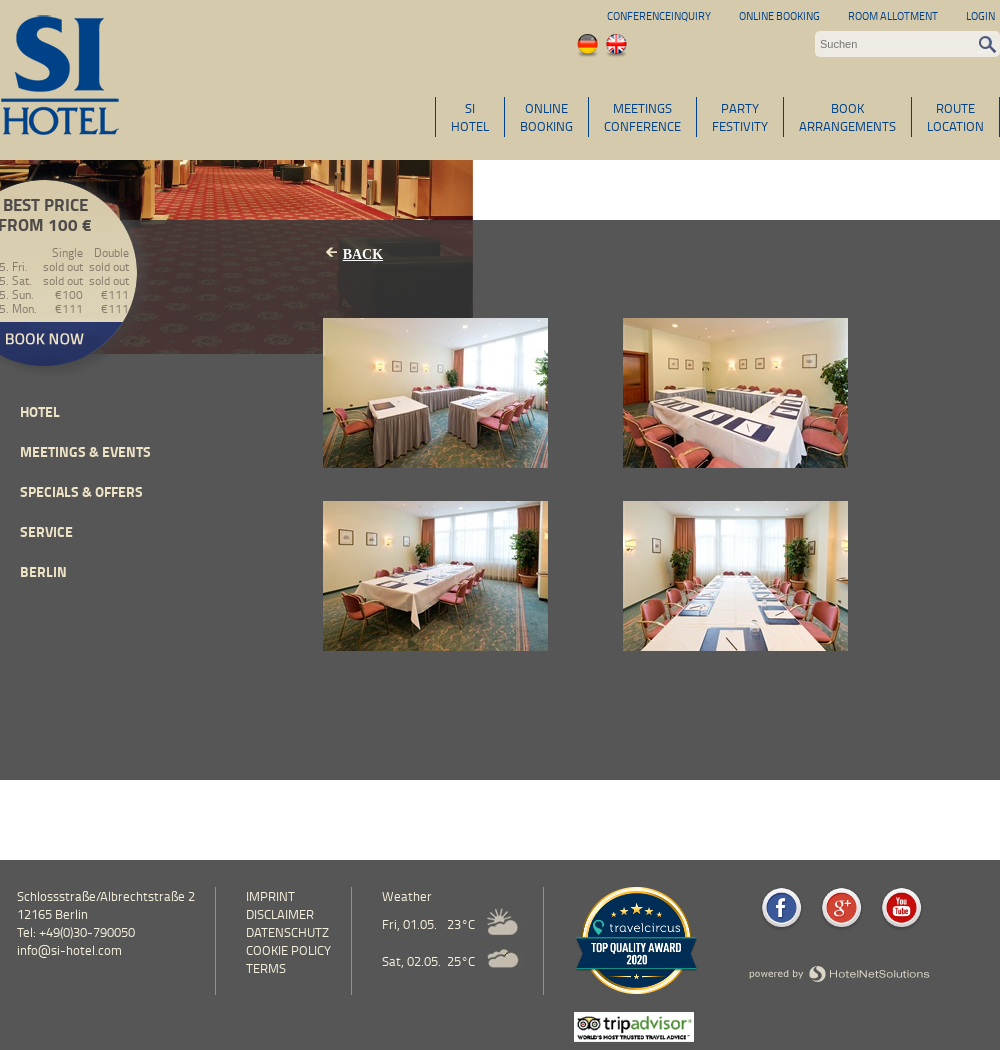 The width and height of the screenshot is (1000, 1051). I want to click on Back, so click(363, 254).